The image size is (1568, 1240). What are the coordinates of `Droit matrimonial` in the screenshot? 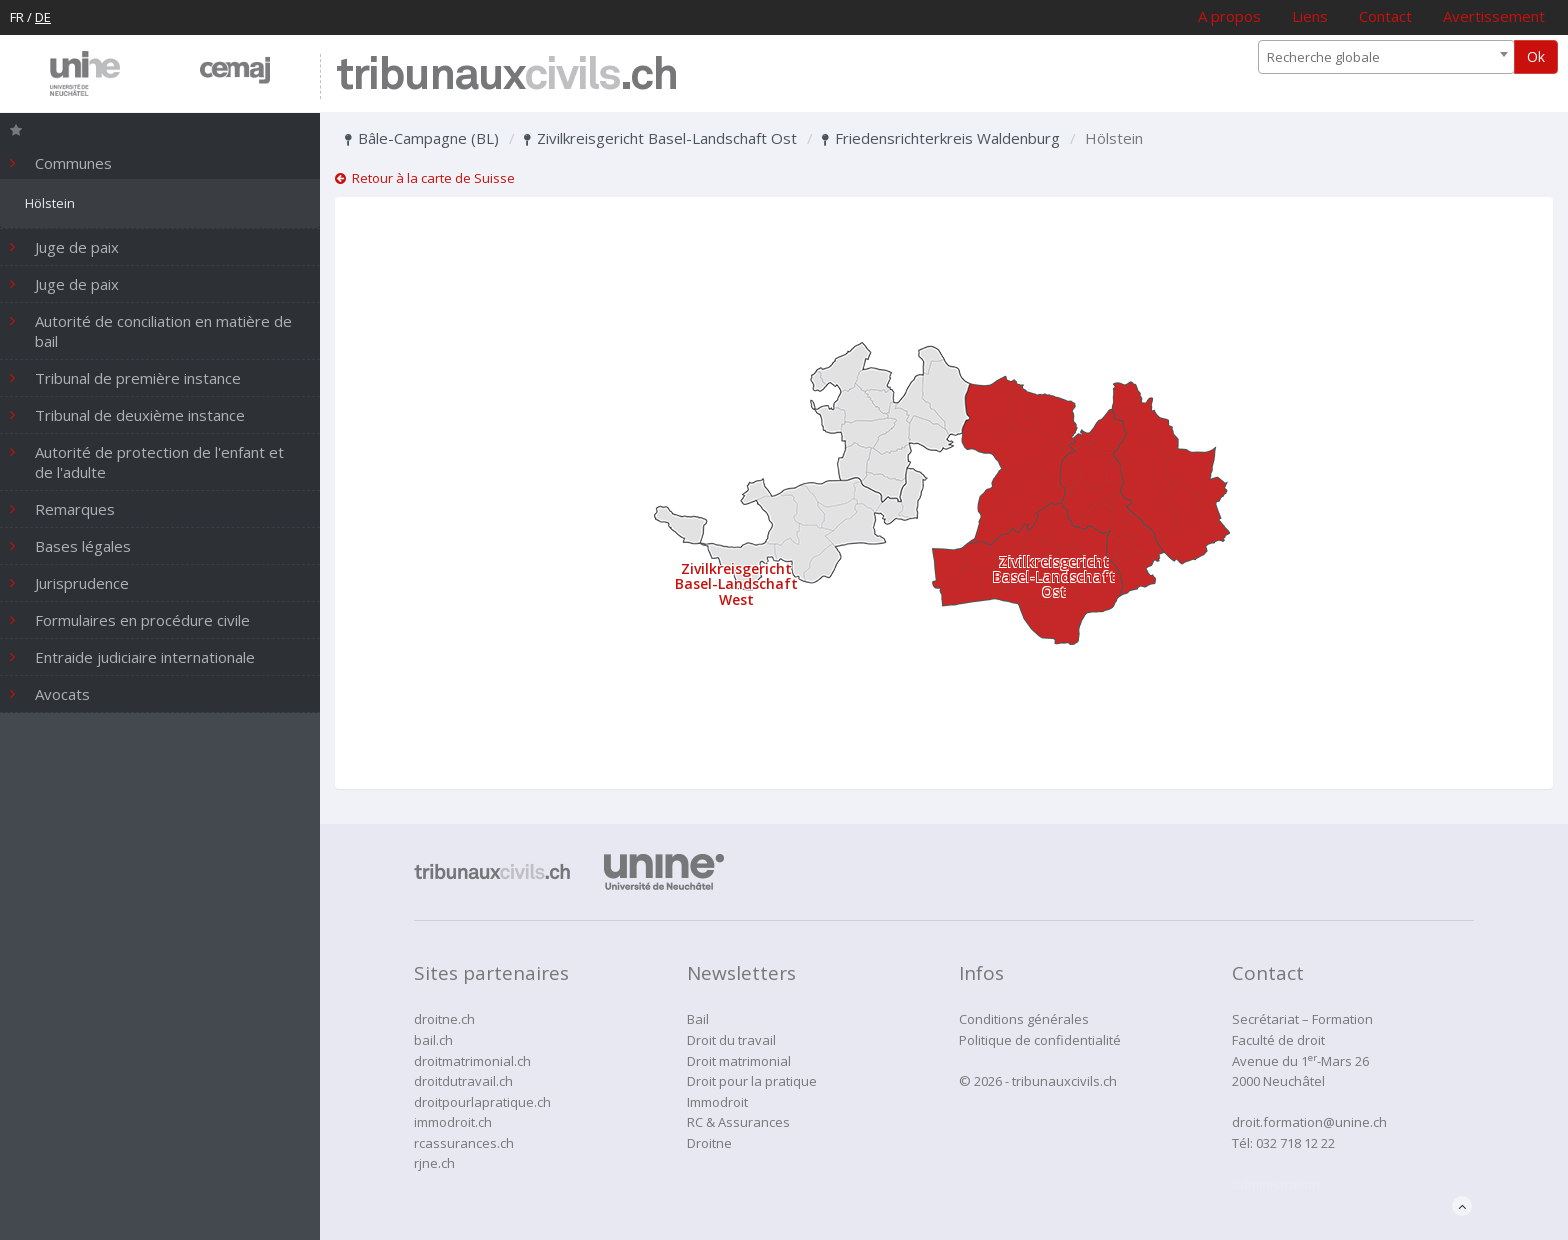 It's located at (739, 1061).